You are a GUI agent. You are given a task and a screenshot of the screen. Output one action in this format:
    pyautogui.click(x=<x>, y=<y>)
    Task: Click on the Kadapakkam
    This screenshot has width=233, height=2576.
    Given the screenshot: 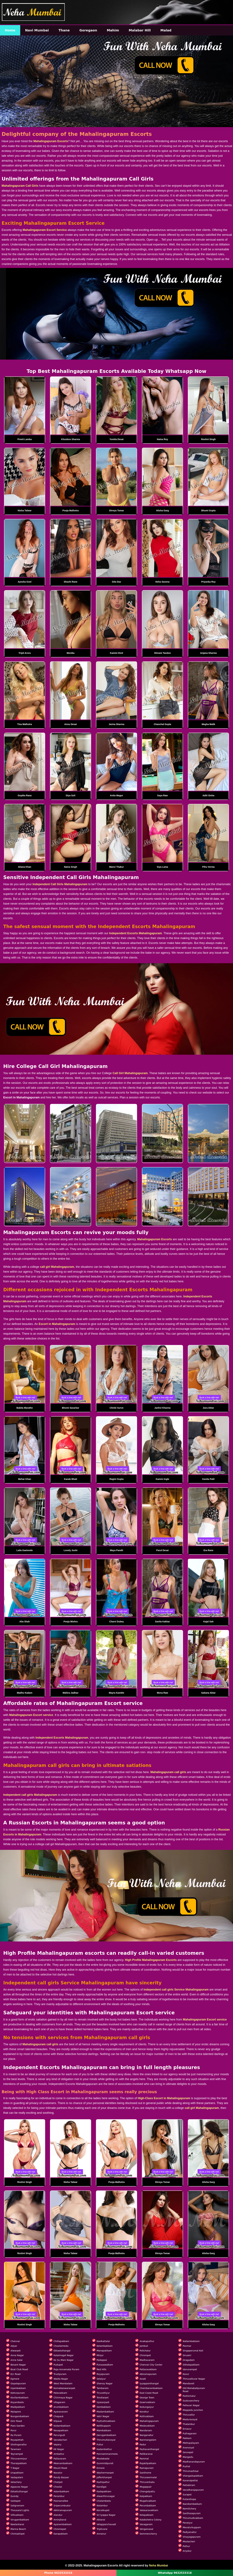 What is the action you would take?
    pyautogui.click(x=104, y=2491)
    